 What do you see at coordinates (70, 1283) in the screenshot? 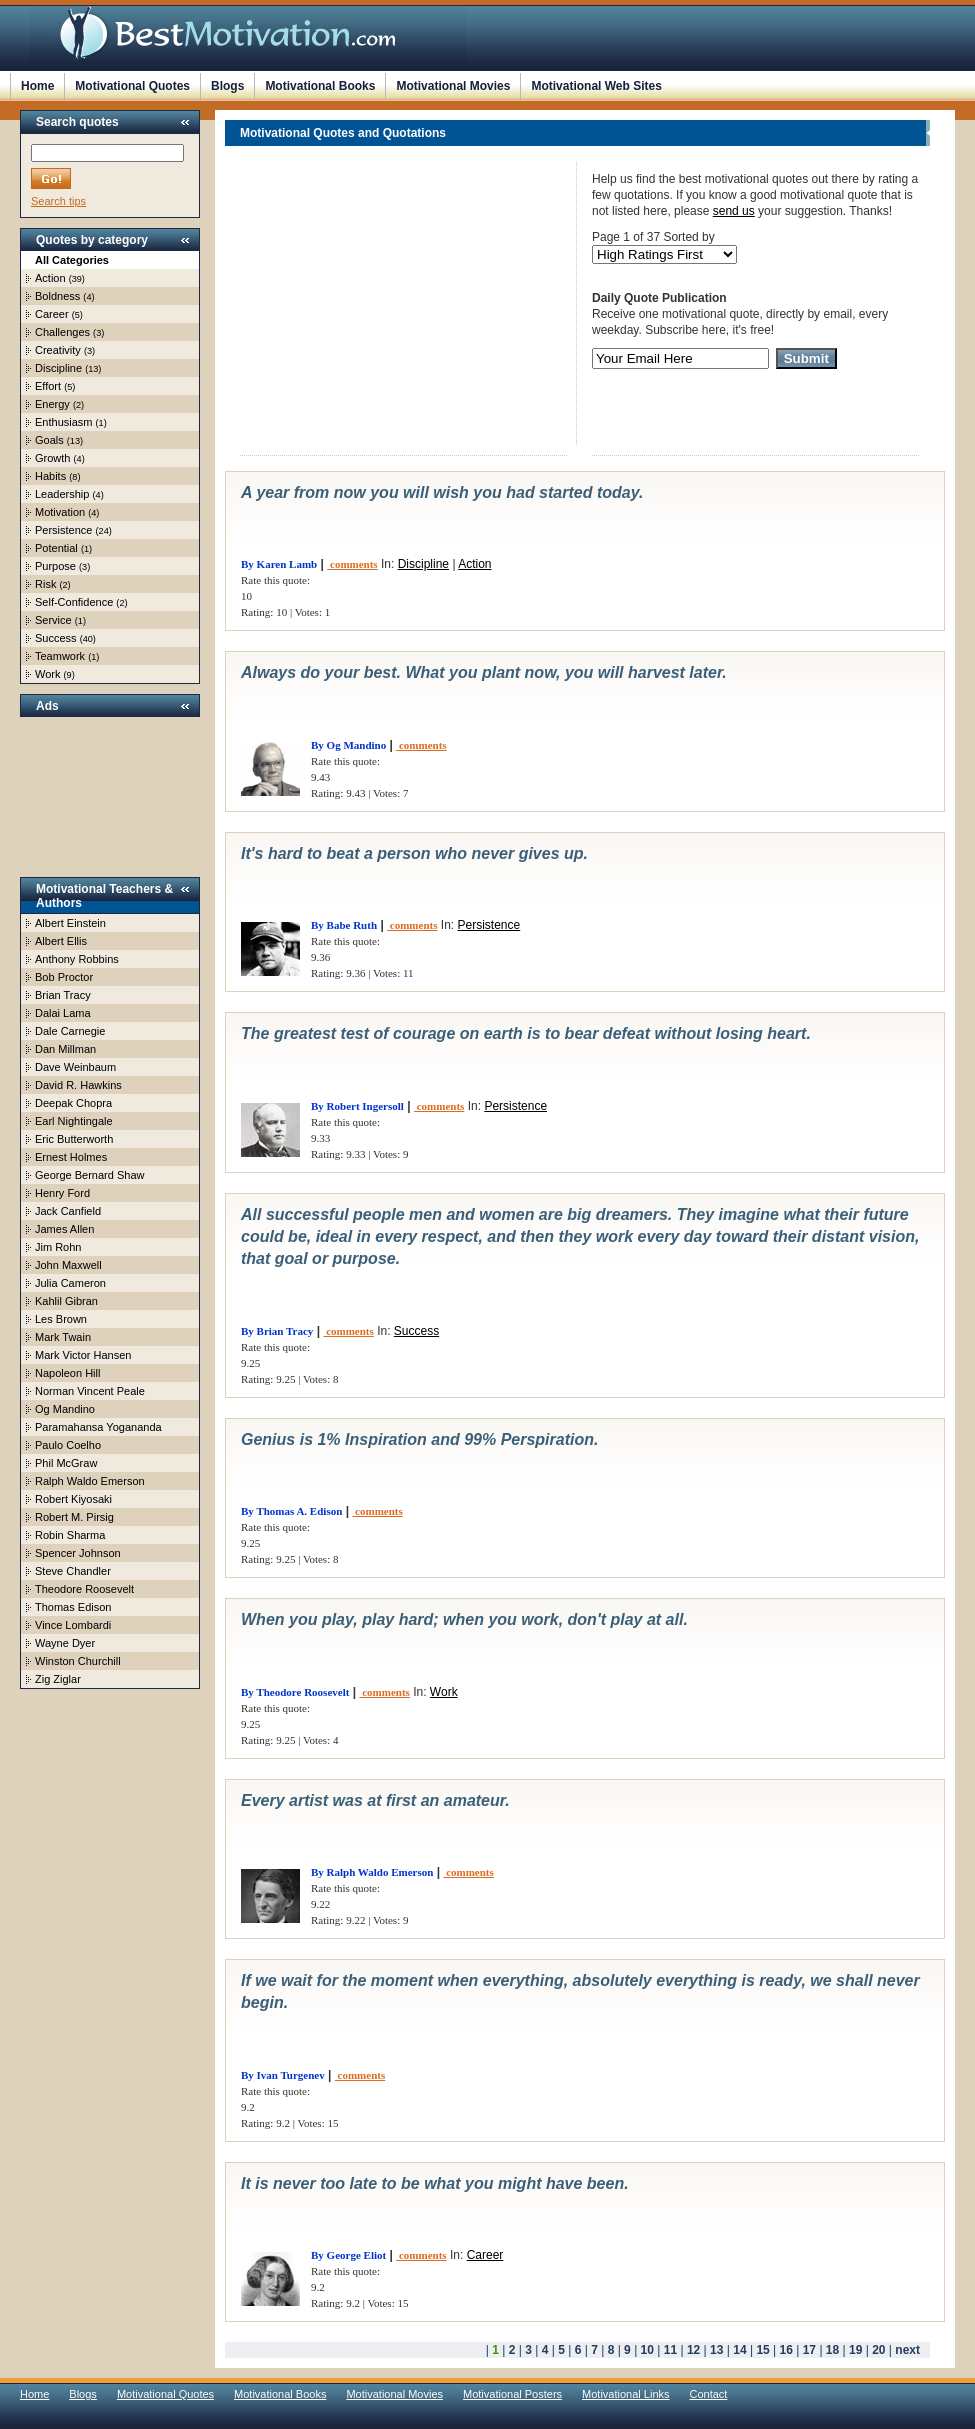
I see `Julia Cameron` at bounding box center [70, 1283].